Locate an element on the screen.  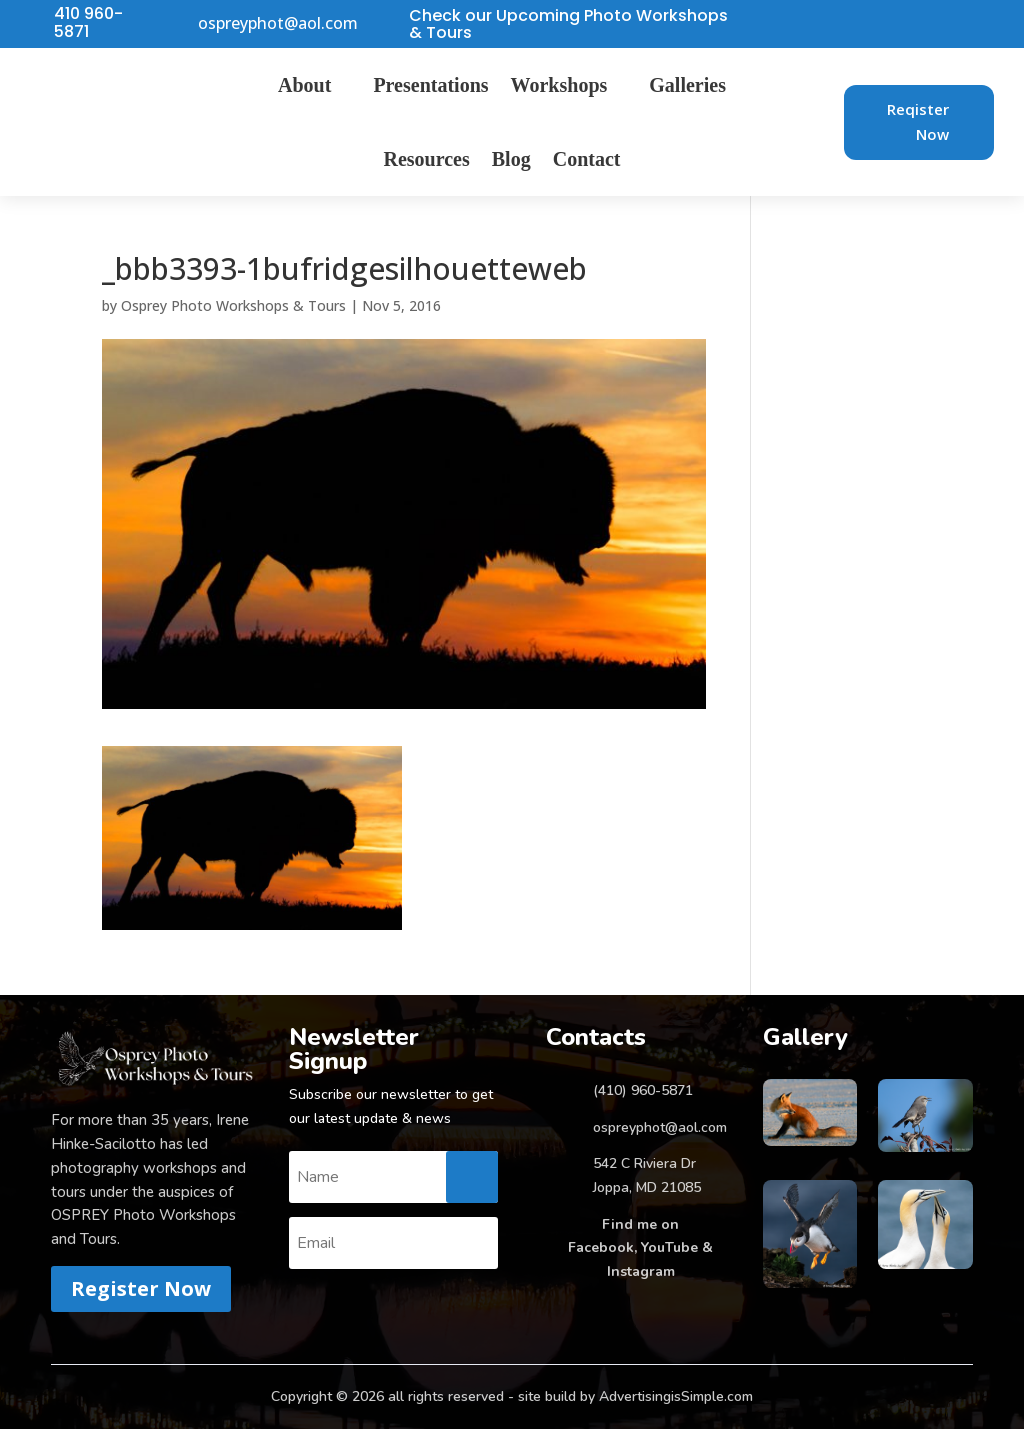
Blog is located at coordinates (511, 159).